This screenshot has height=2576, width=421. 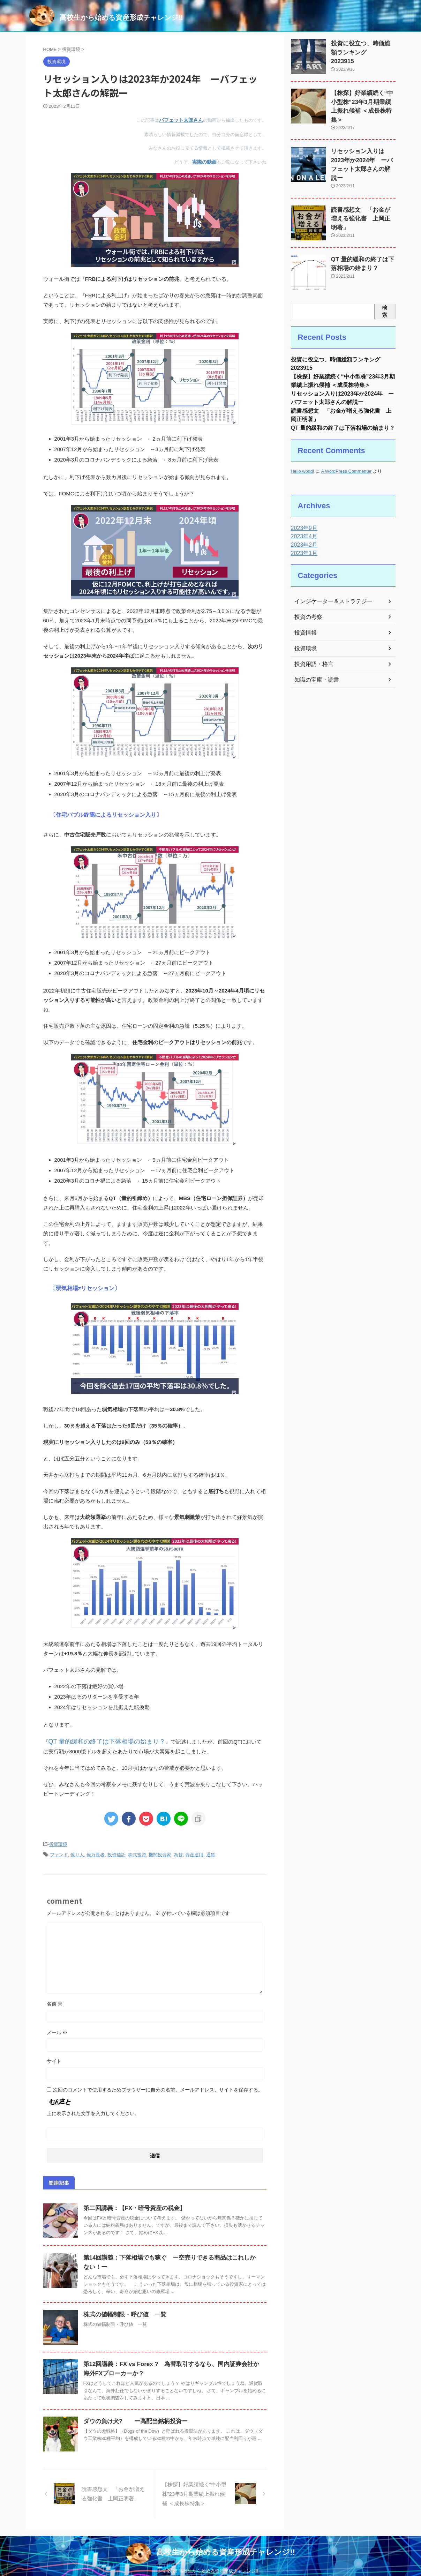 I want to click on 知識の宝庫・読書, so click(x=313, y=668).